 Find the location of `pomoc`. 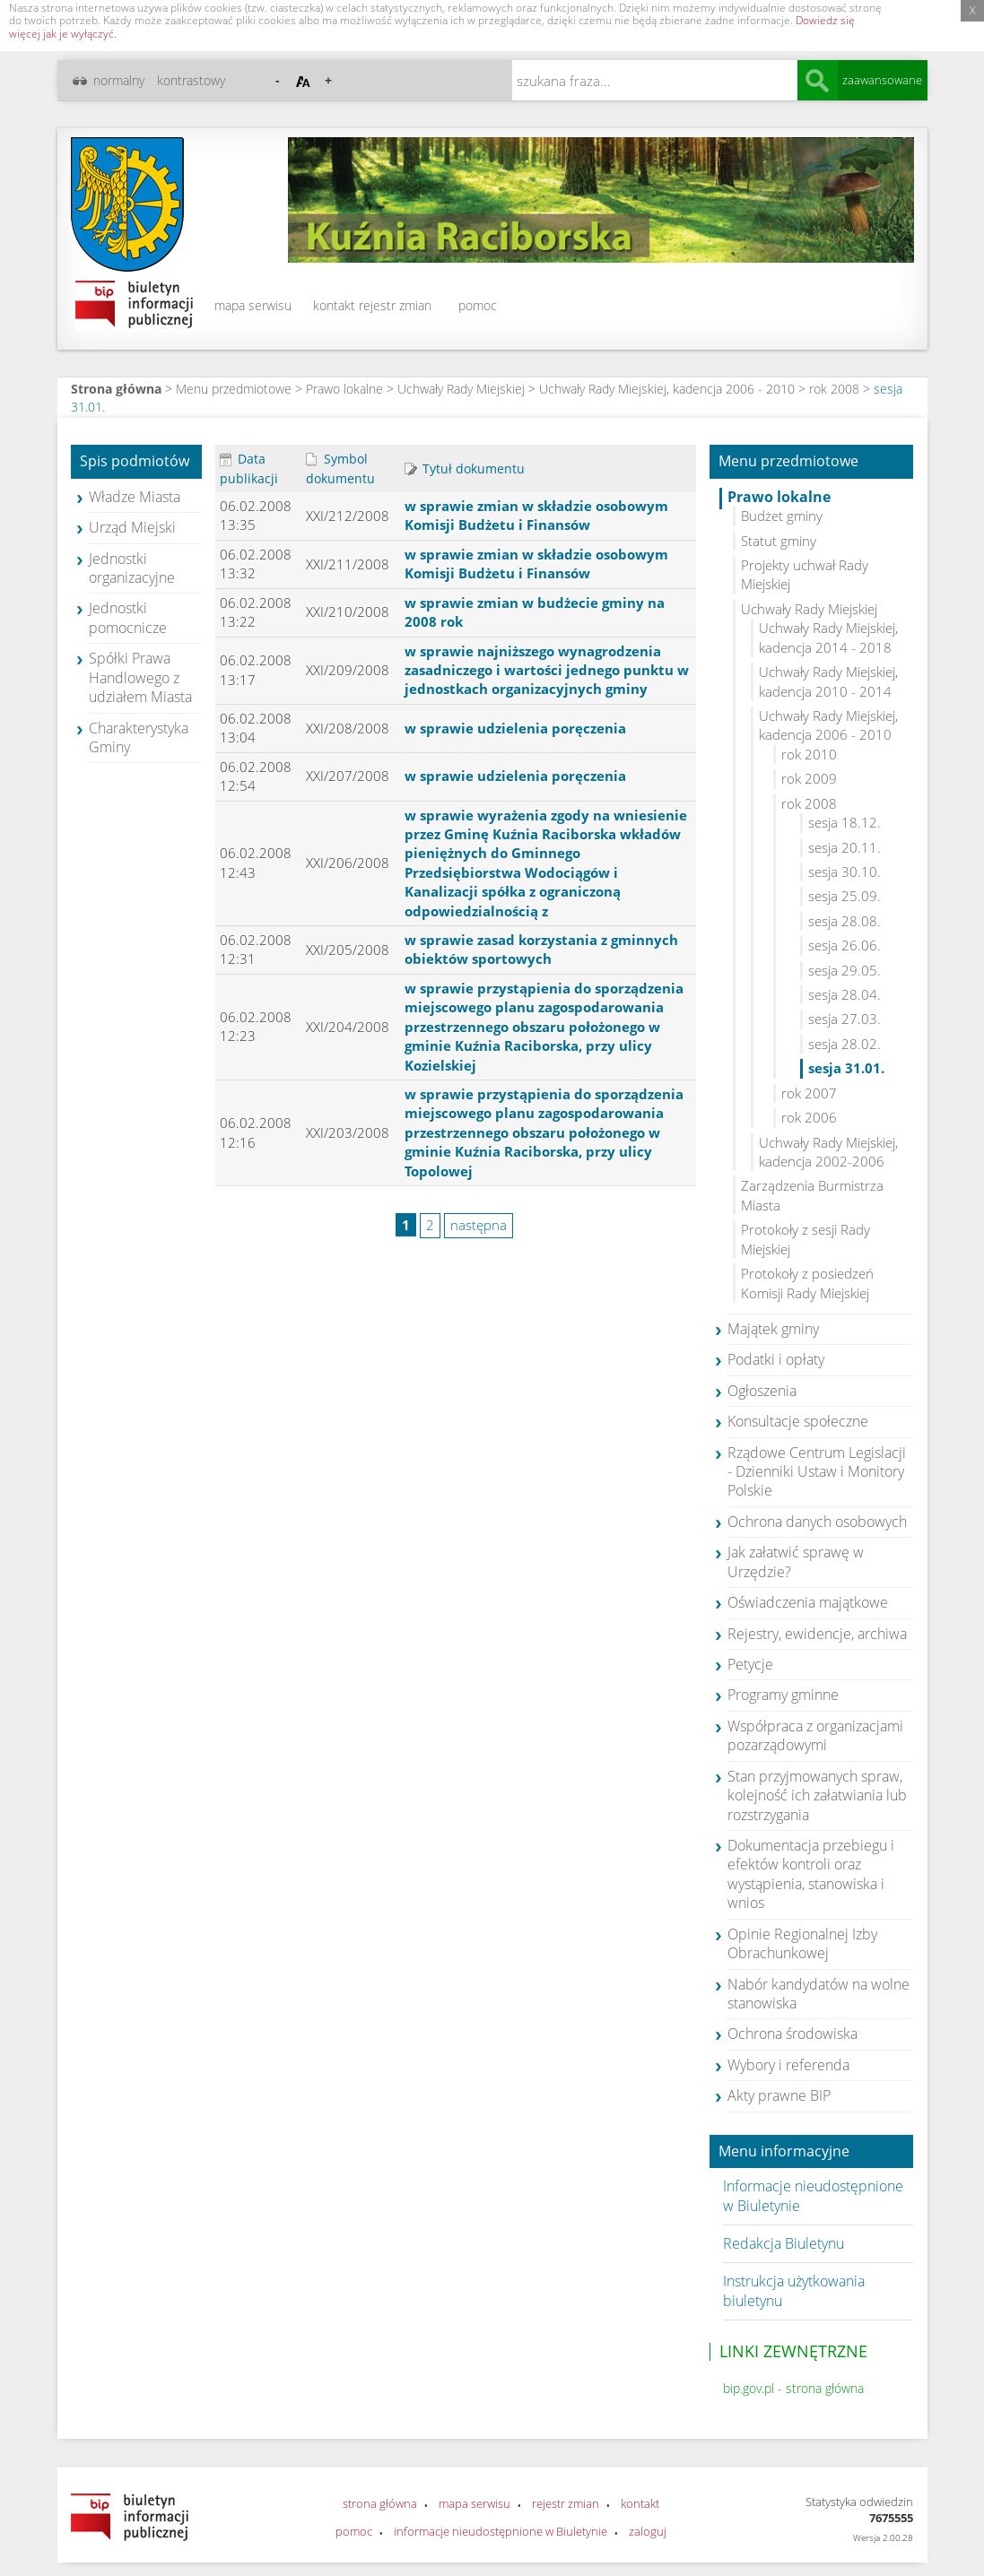

pomoc is located at coordinates (477, 305).